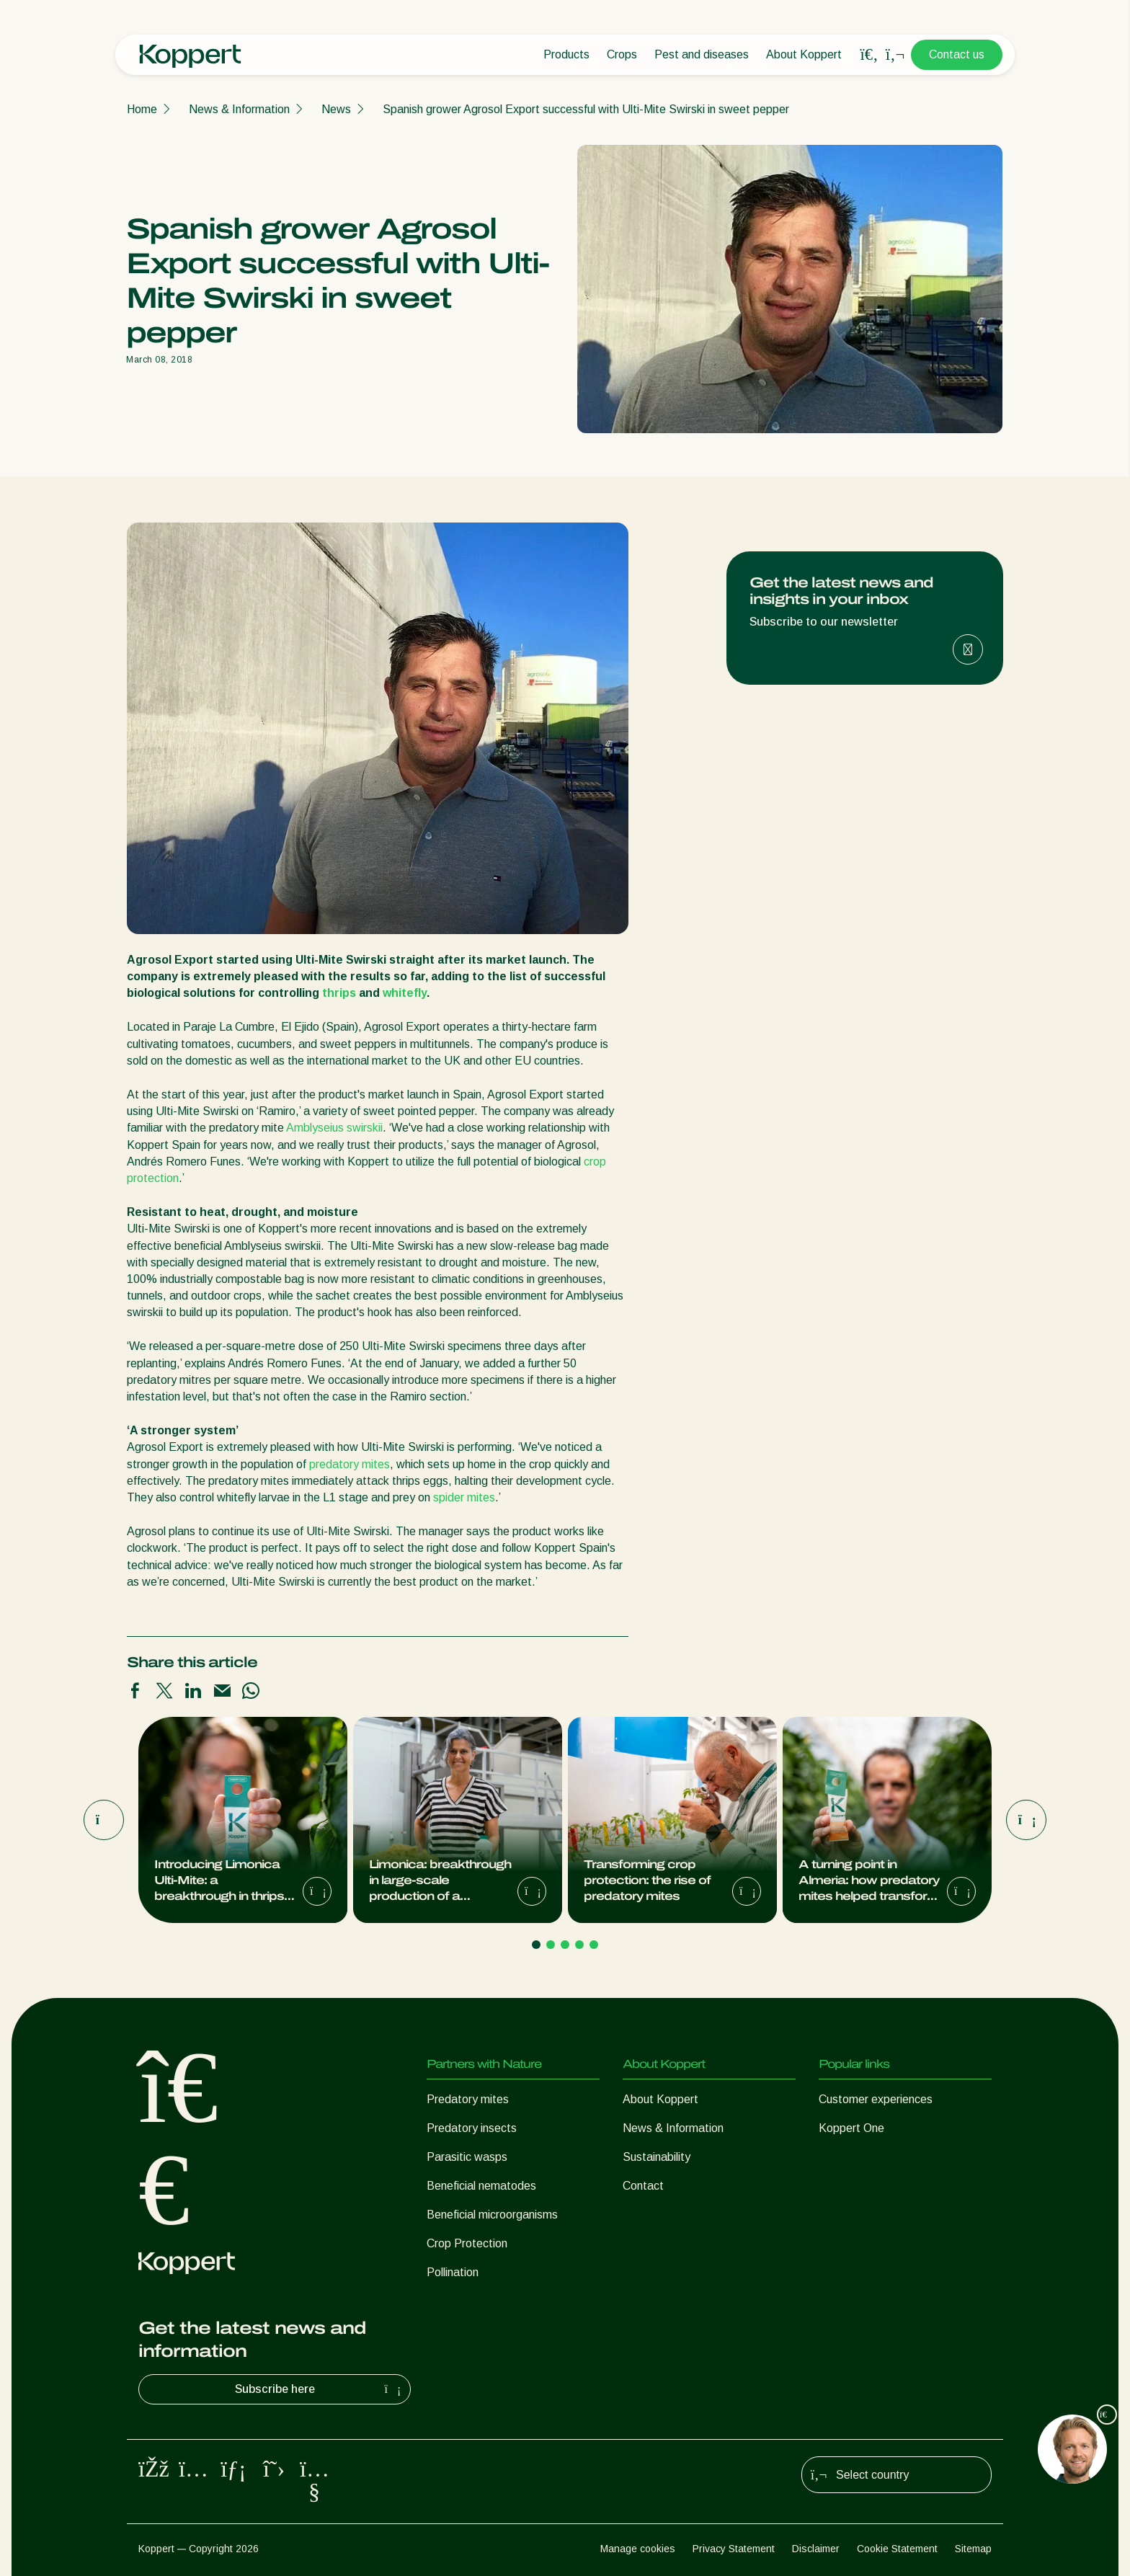 This screenshot has width=1130, height=2576. What do you see at coordinates (239, 109) in the screenshot?
I see `News & Information` at bounding box center [239, 109].